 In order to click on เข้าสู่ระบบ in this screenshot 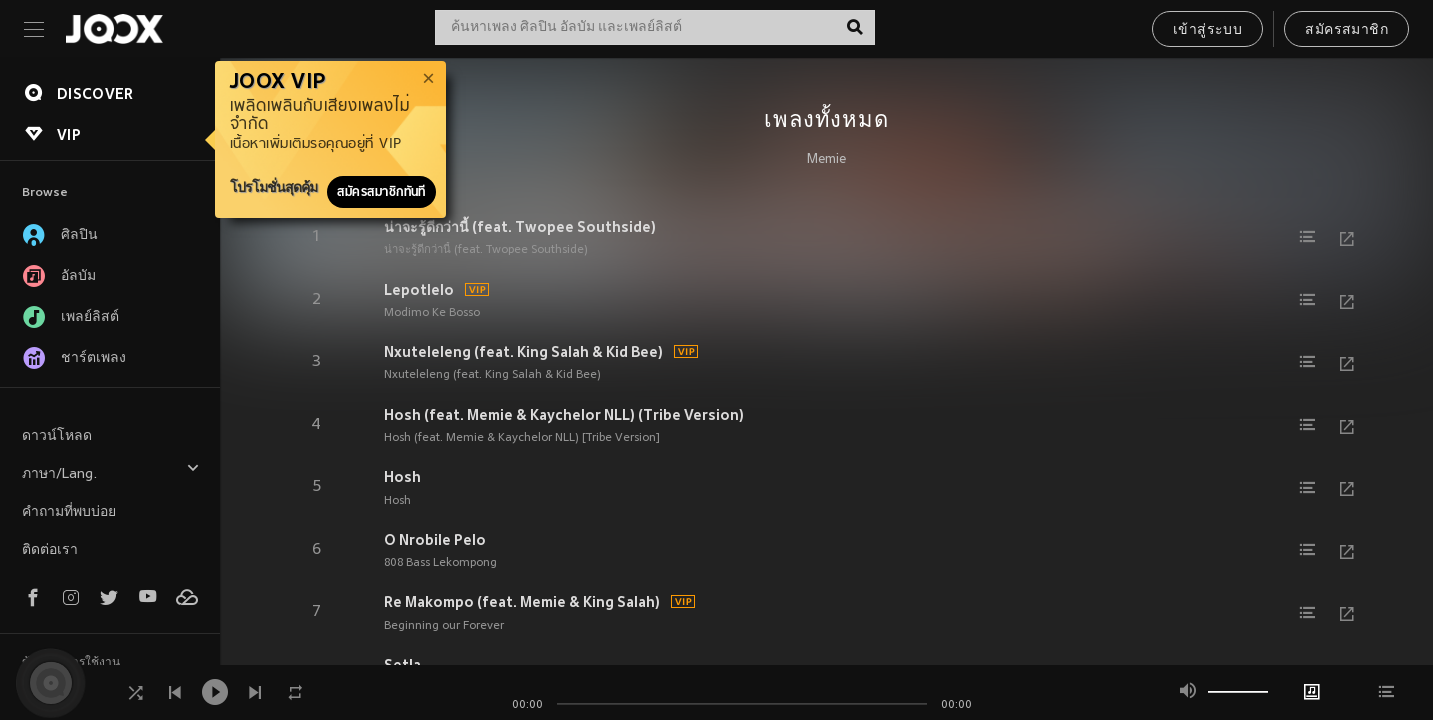, I will do `click(1207, 30)`.